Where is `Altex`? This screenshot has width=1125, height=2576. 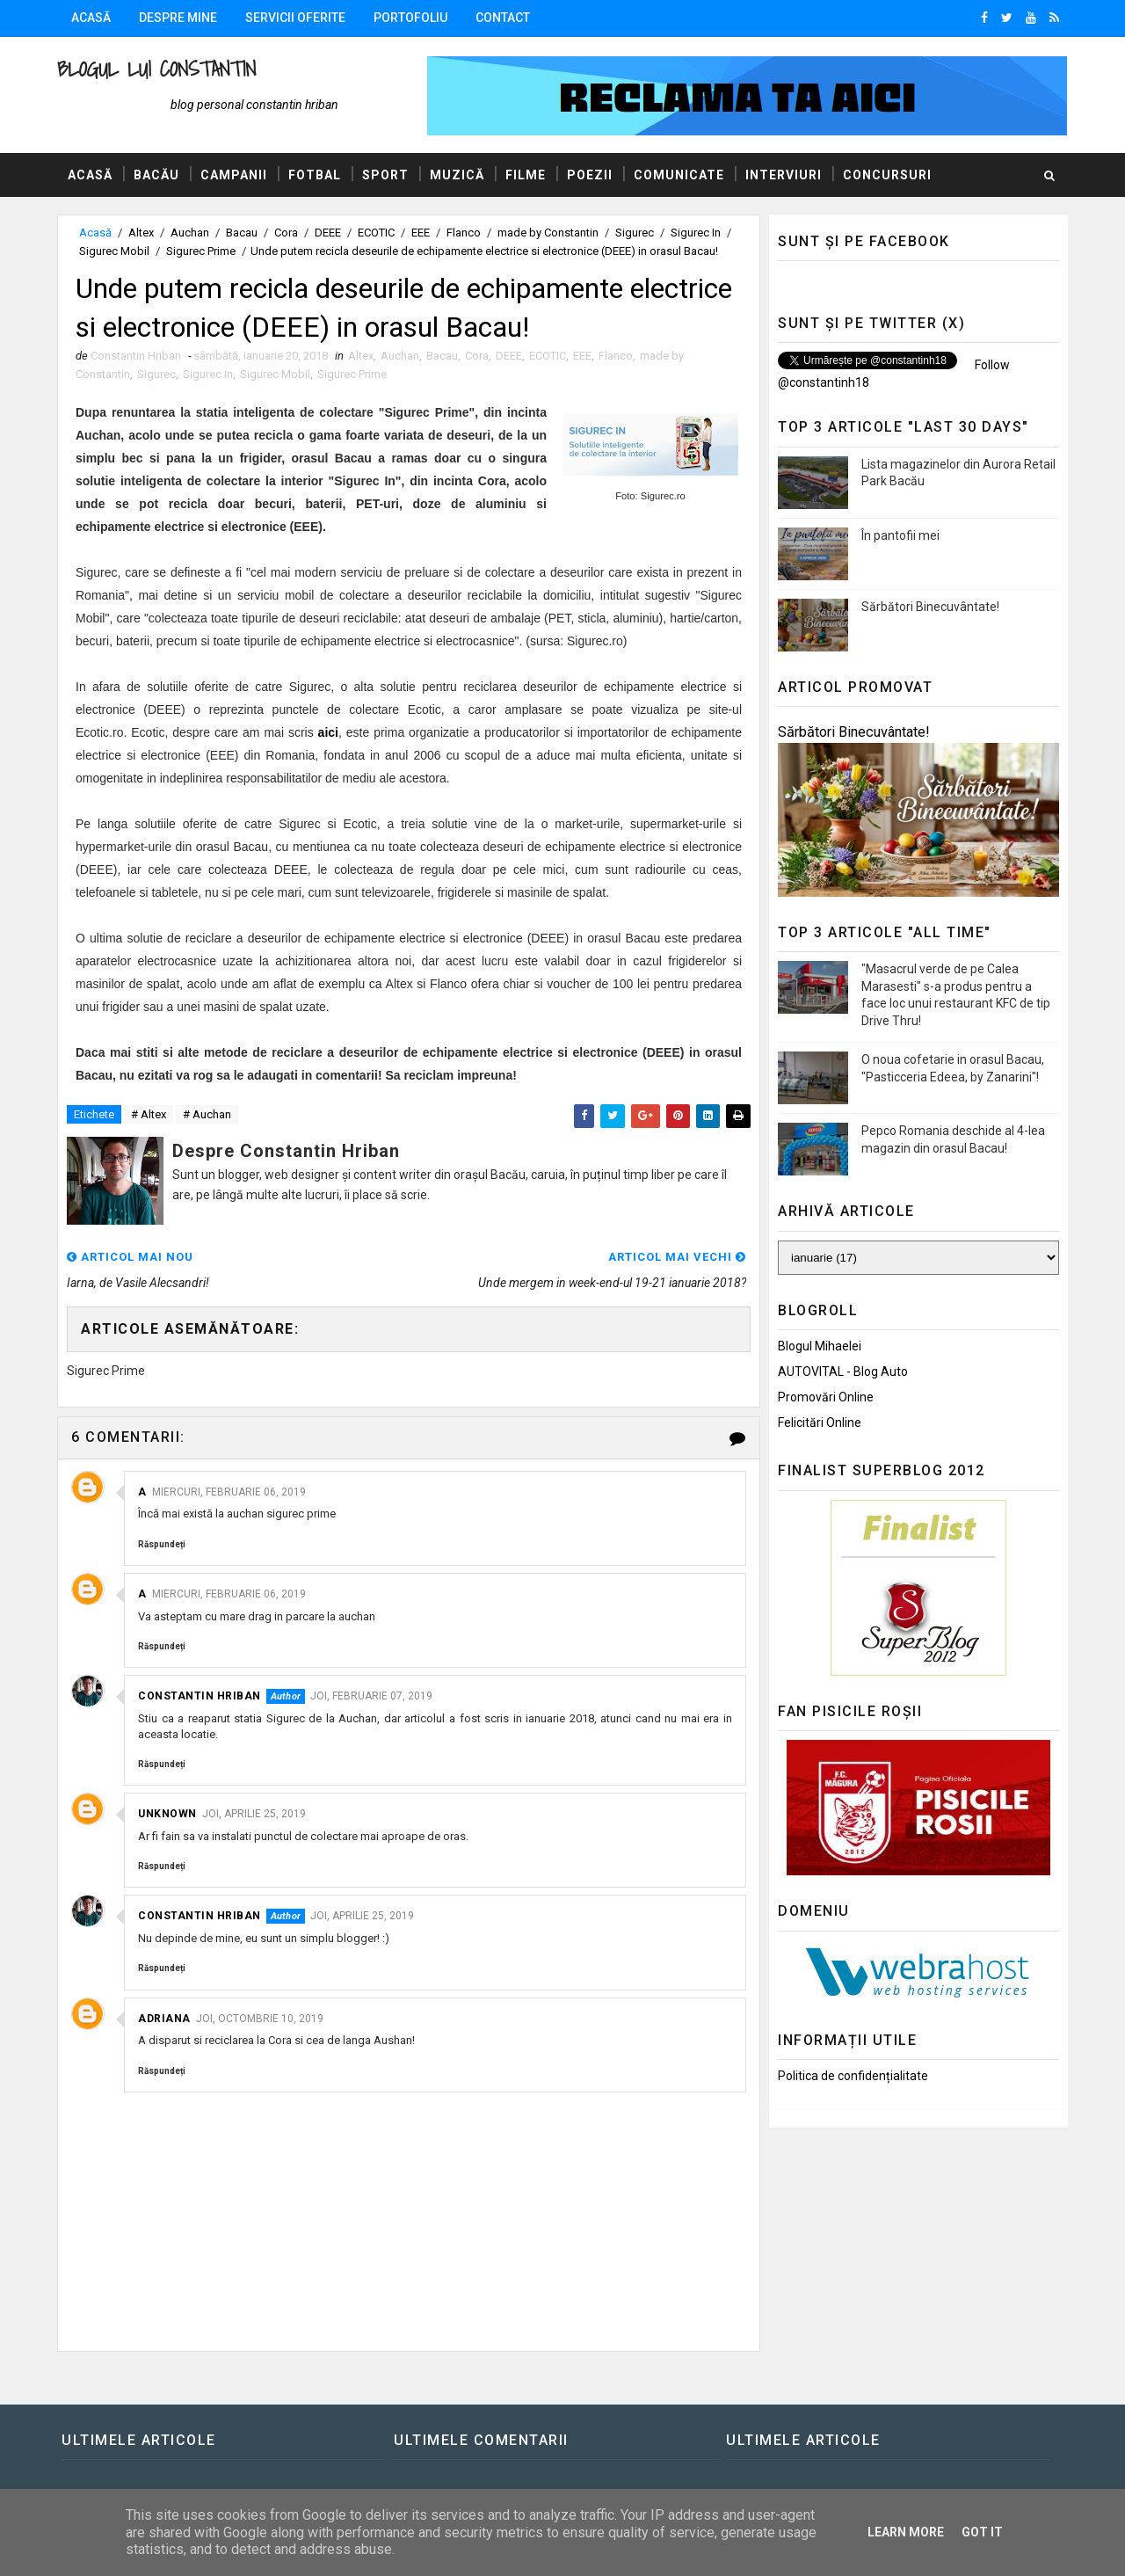
Altex is located at coordinates (141, 232).